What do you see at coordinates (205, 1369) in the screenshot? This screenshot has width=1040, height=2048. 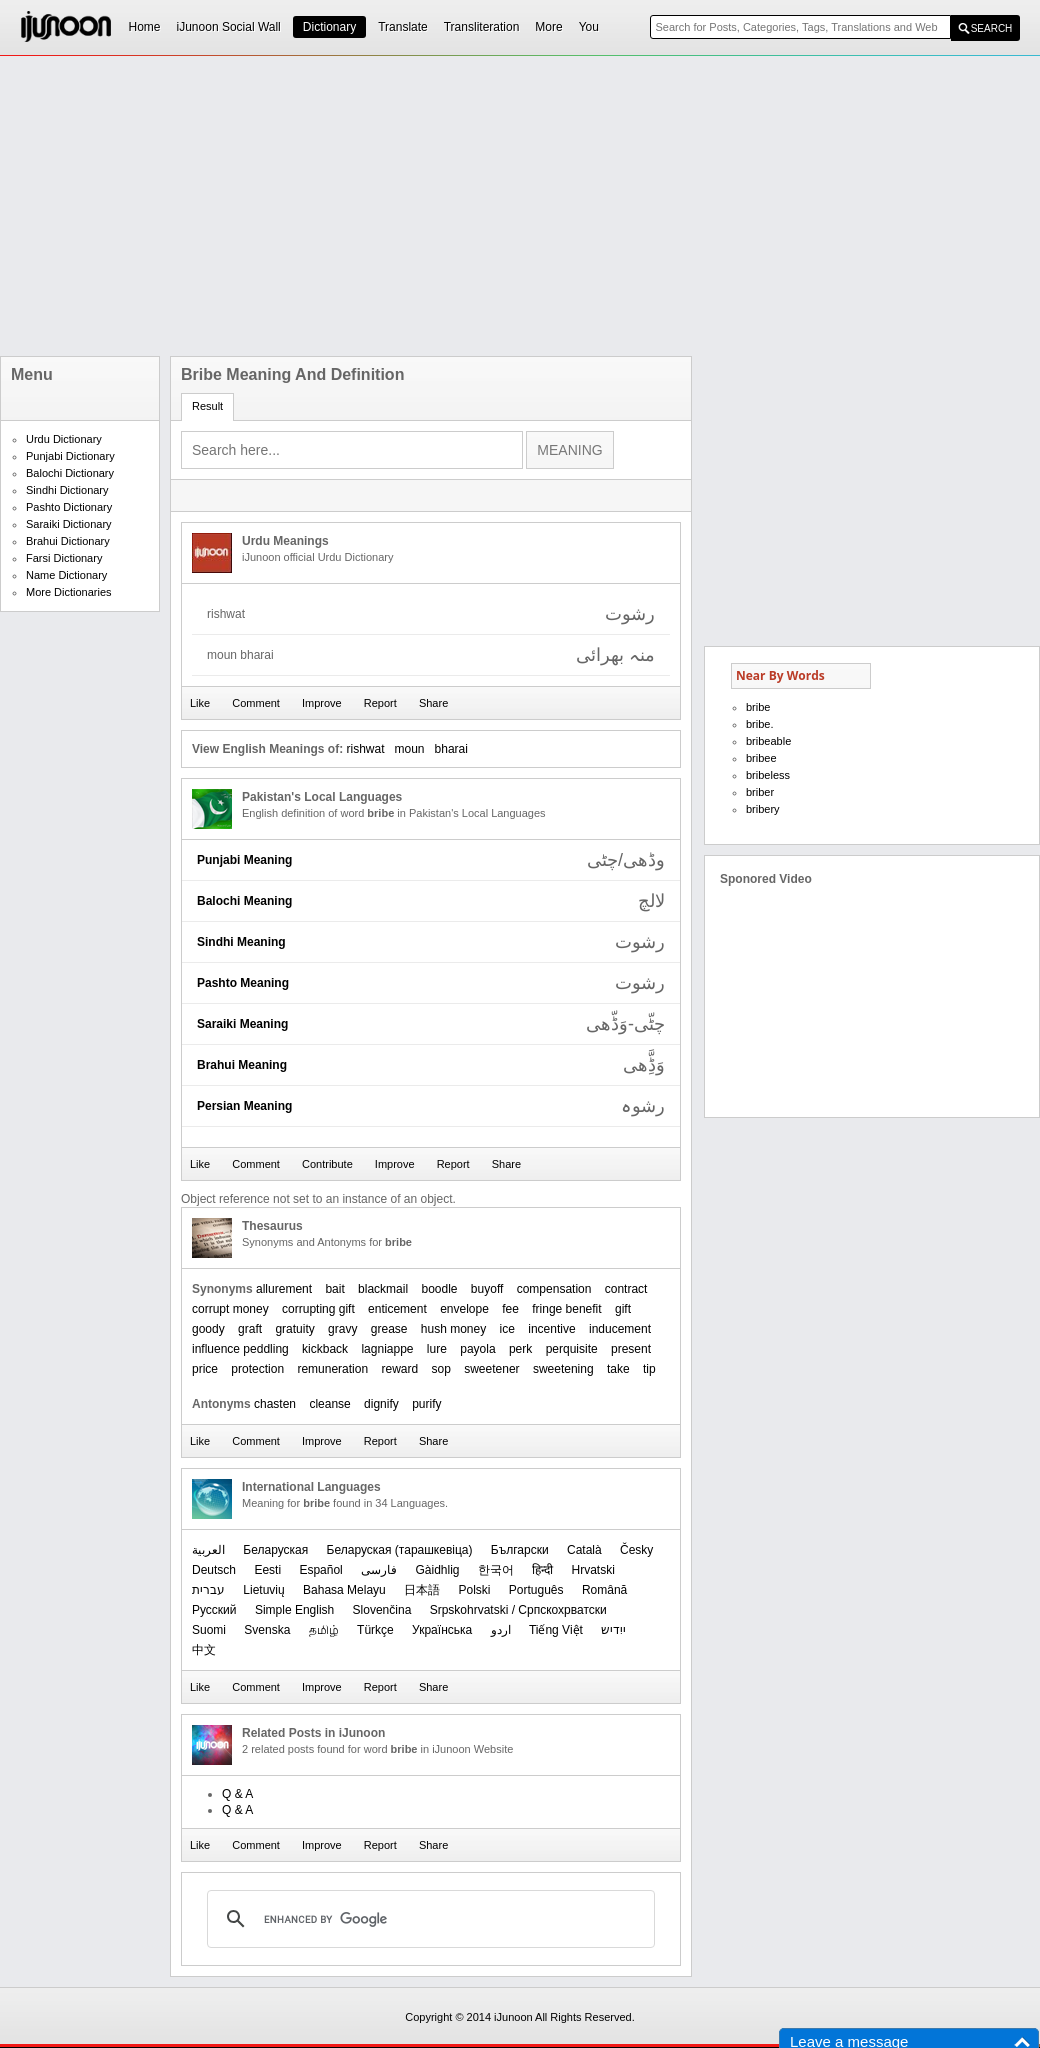 I see `price` at bounding box center [205, 1369].